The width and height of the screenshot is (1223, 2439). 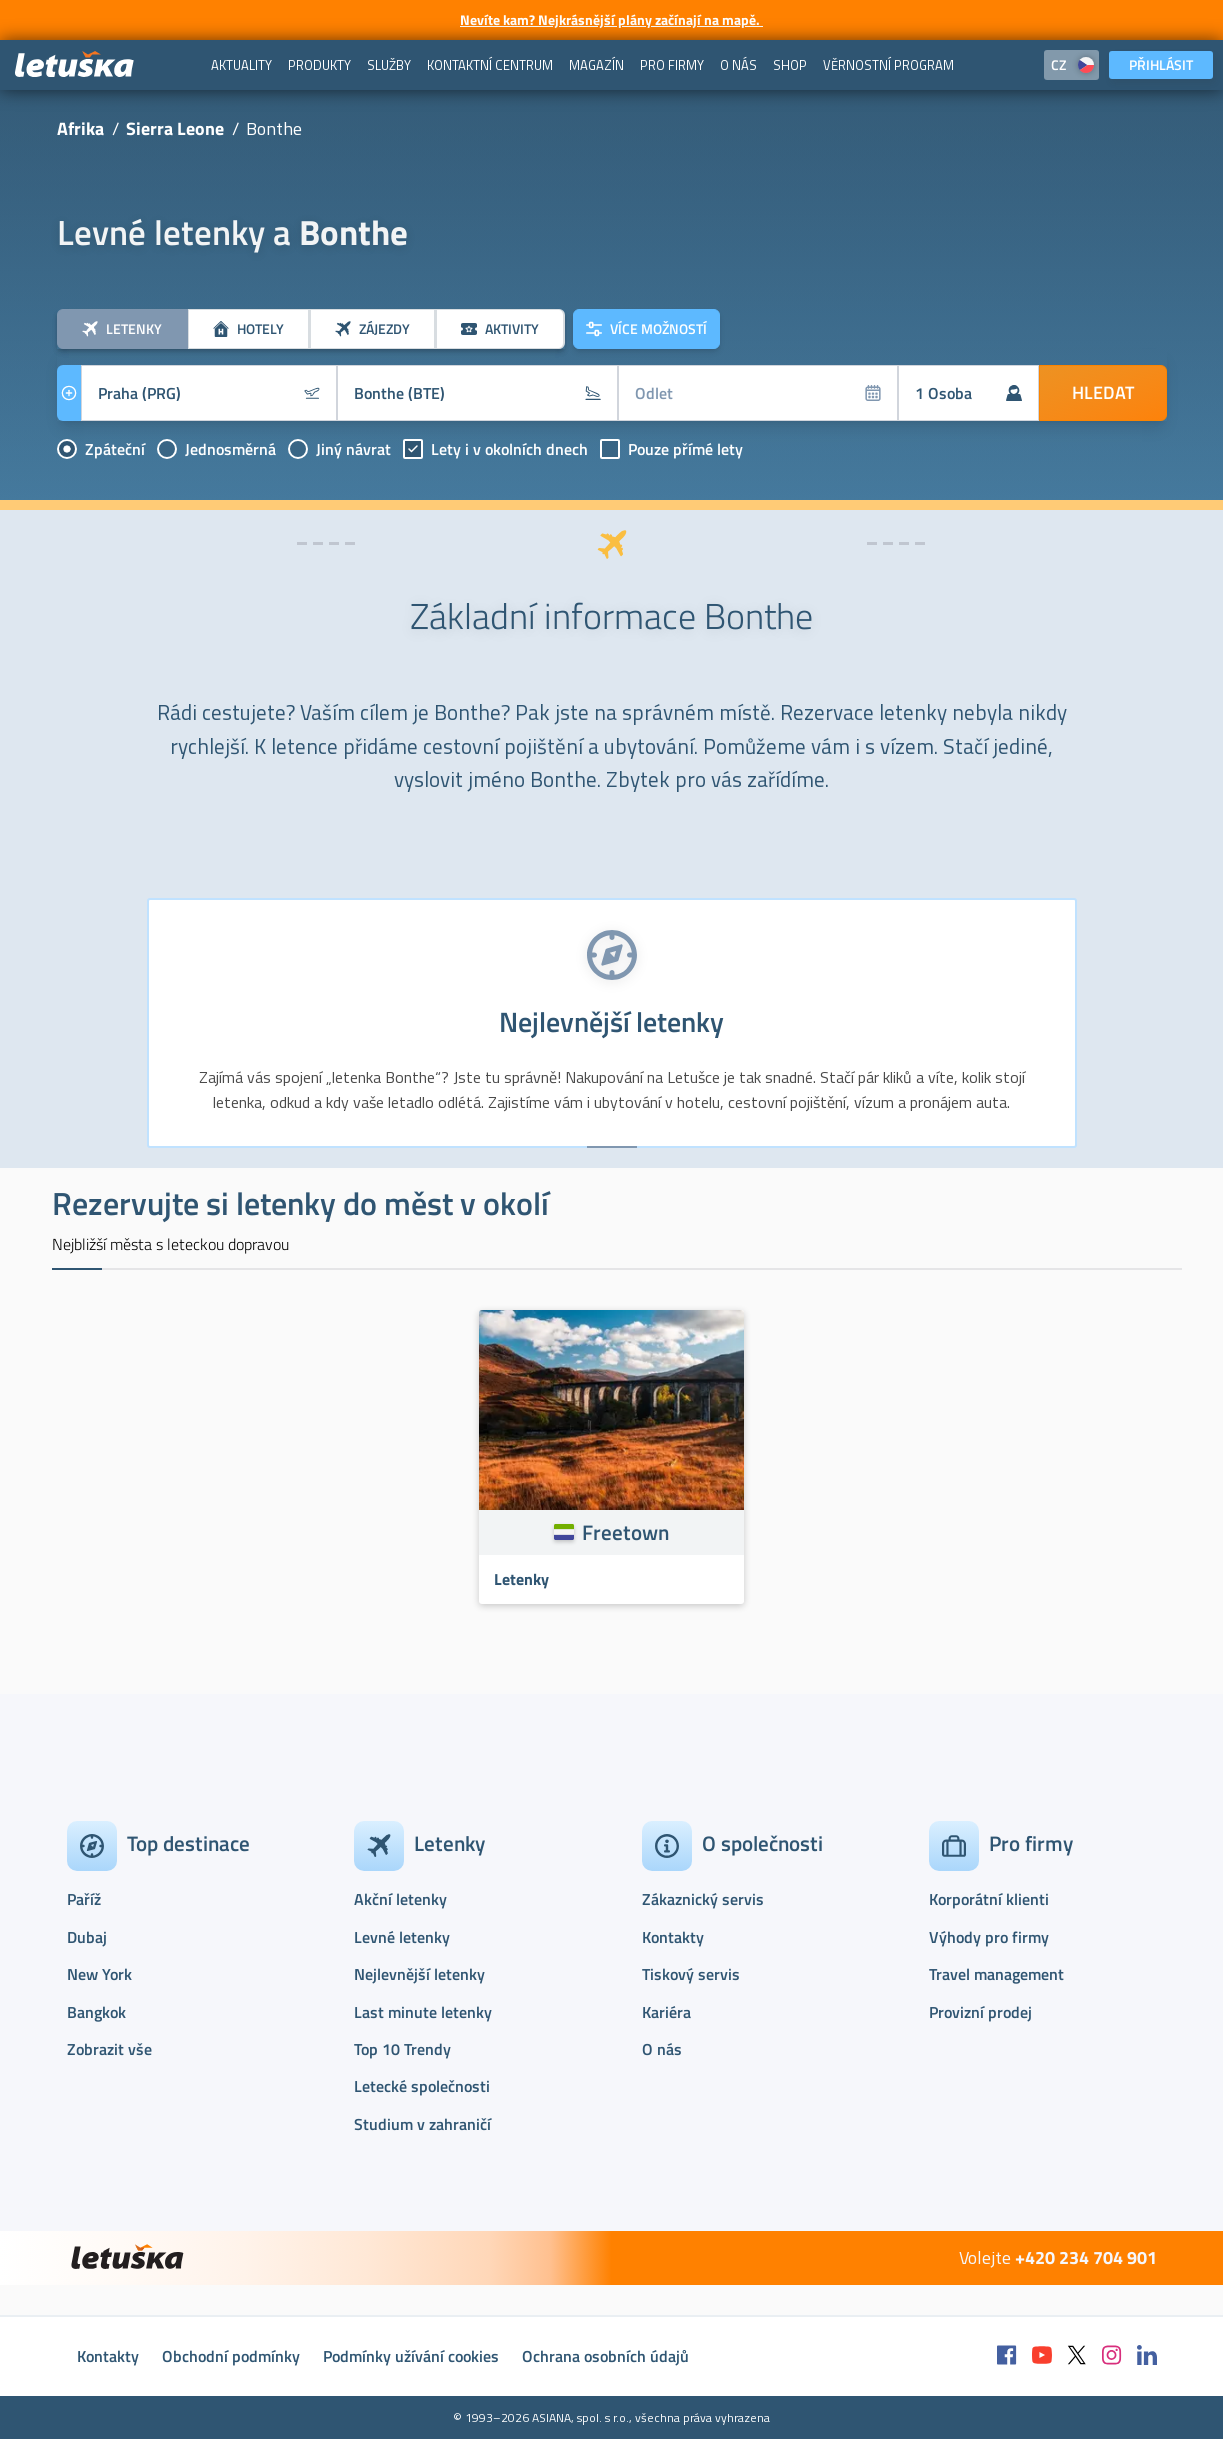 I want to click on Kariéra, so click(x=666, y=2012).